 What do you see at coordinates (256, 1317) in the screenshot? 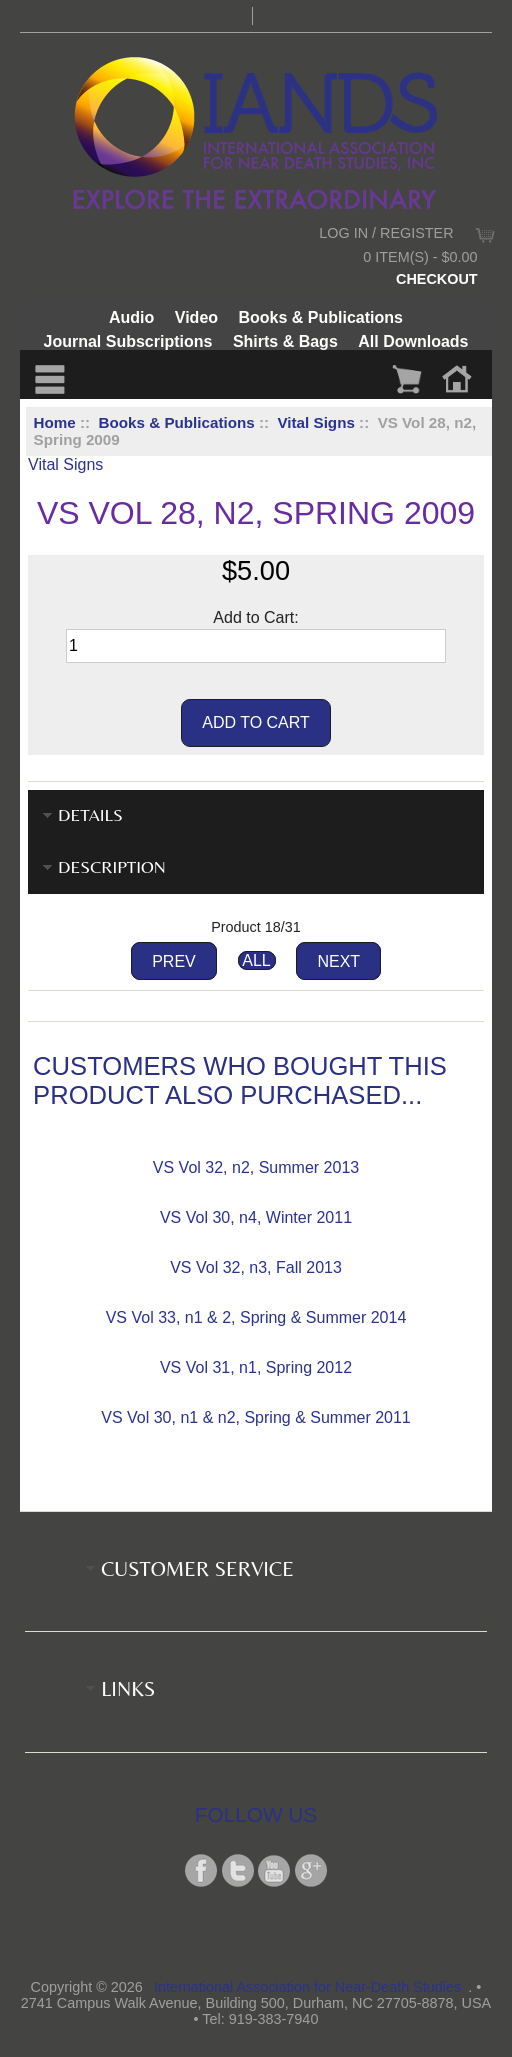
I see `VS Vol 33, n1 & 2, Spring & Summer 2014` at bounding box center [256, 1317].